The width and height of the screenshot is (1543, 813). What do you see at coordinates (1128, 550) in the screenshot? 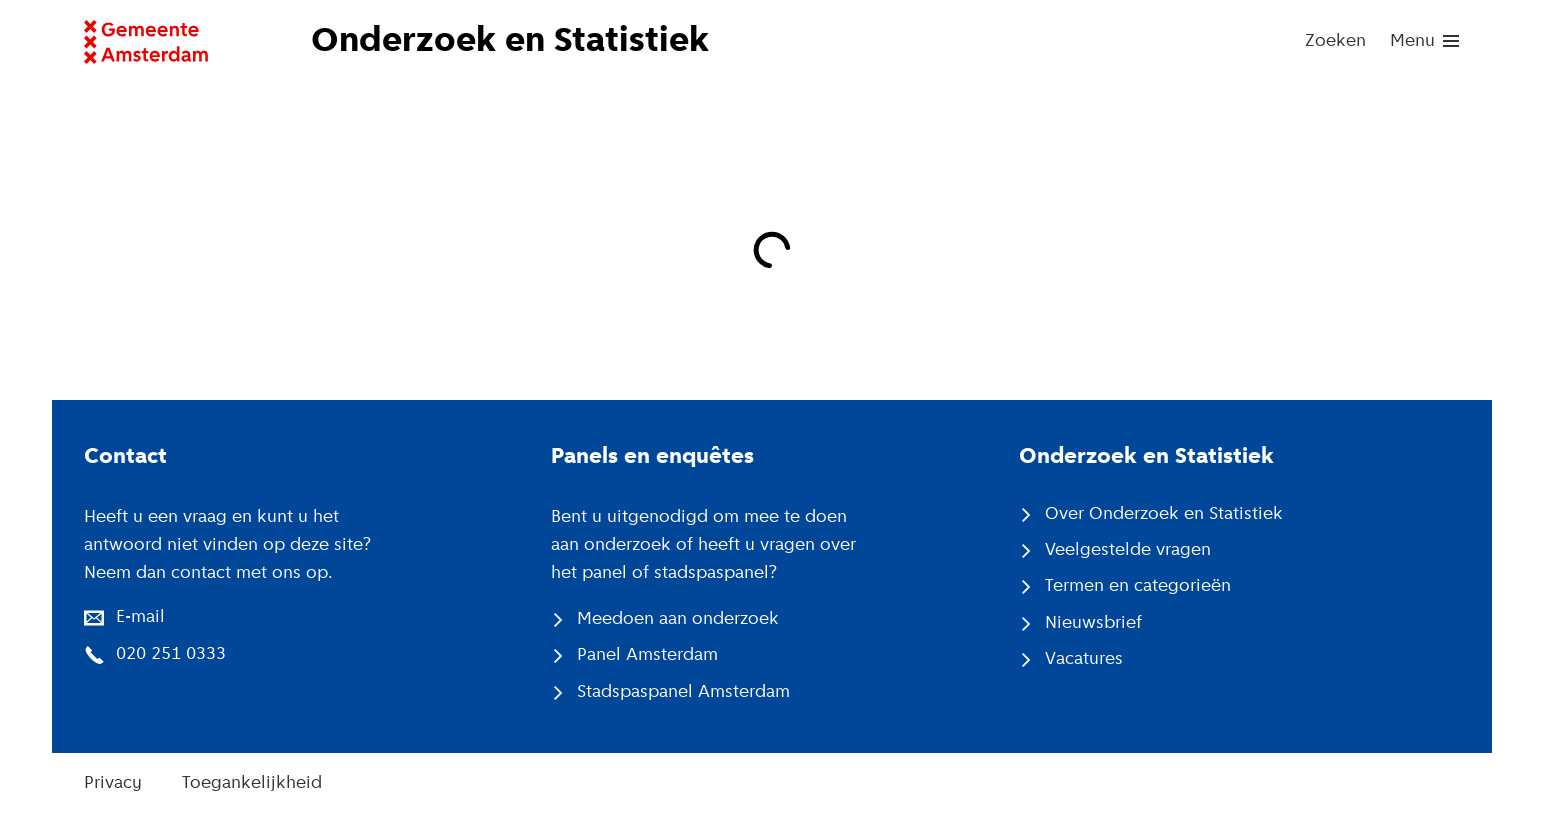
I see `Veelgestelde vragen` at bounding box center [1128, 550].